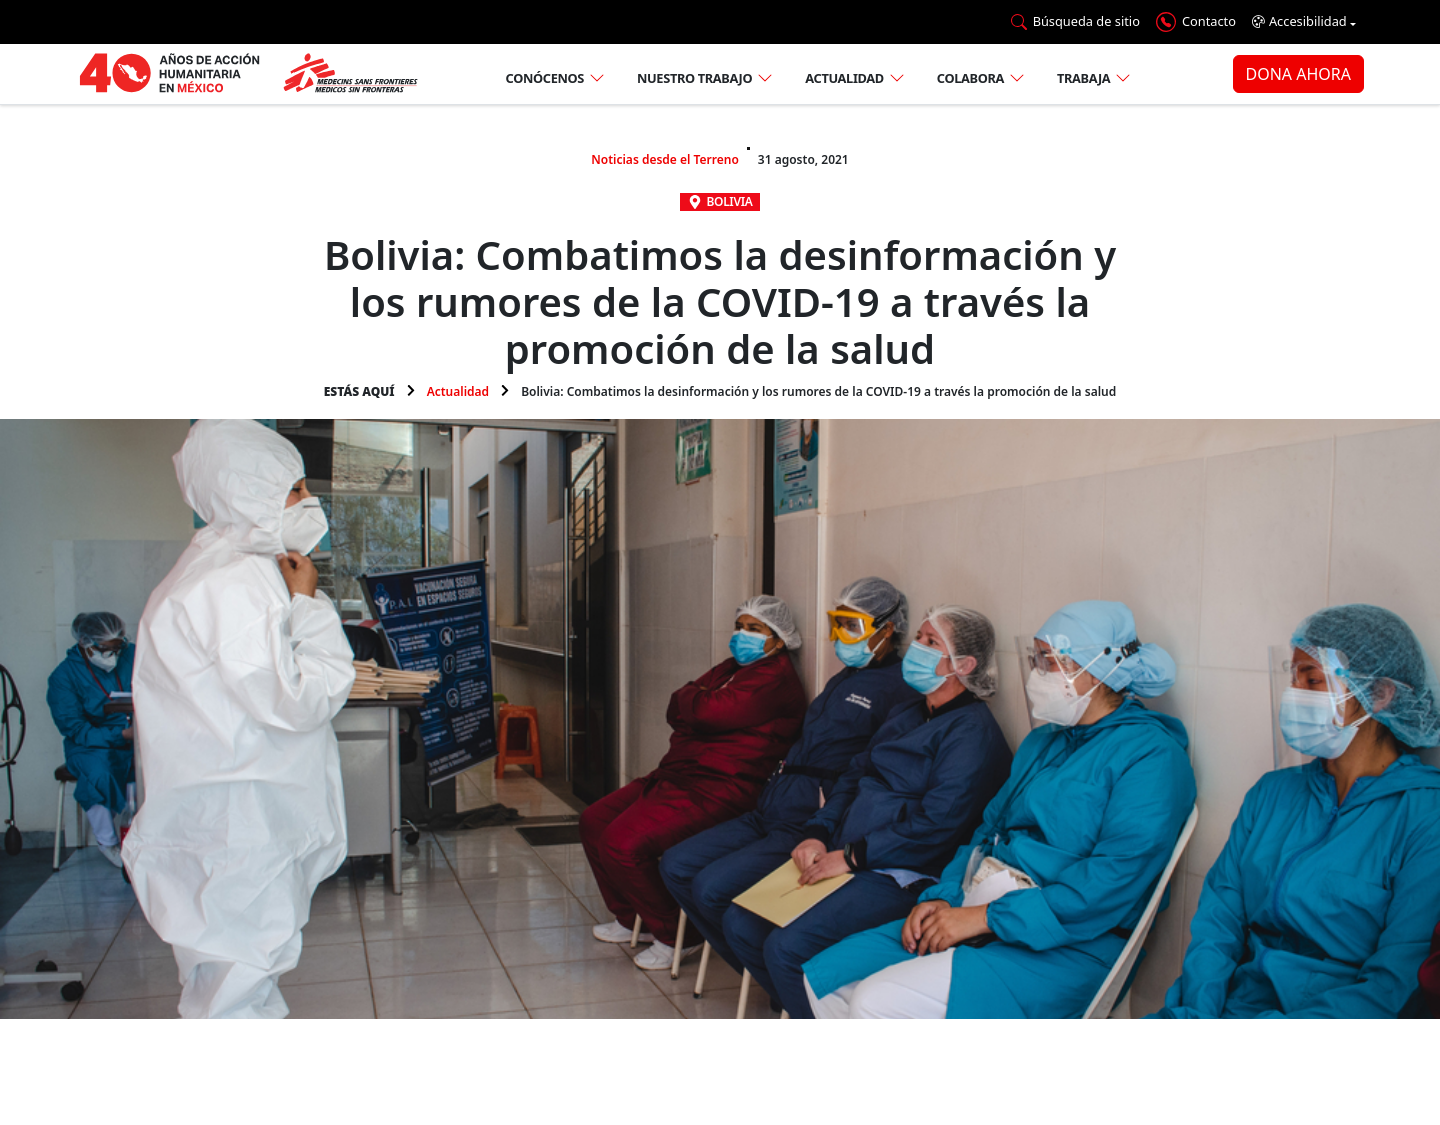 This screenshot has height=1125, width=1440. Describe the element at coordinates (1298, 74) in the screenshot. I see `DONA AHORA` at that location.